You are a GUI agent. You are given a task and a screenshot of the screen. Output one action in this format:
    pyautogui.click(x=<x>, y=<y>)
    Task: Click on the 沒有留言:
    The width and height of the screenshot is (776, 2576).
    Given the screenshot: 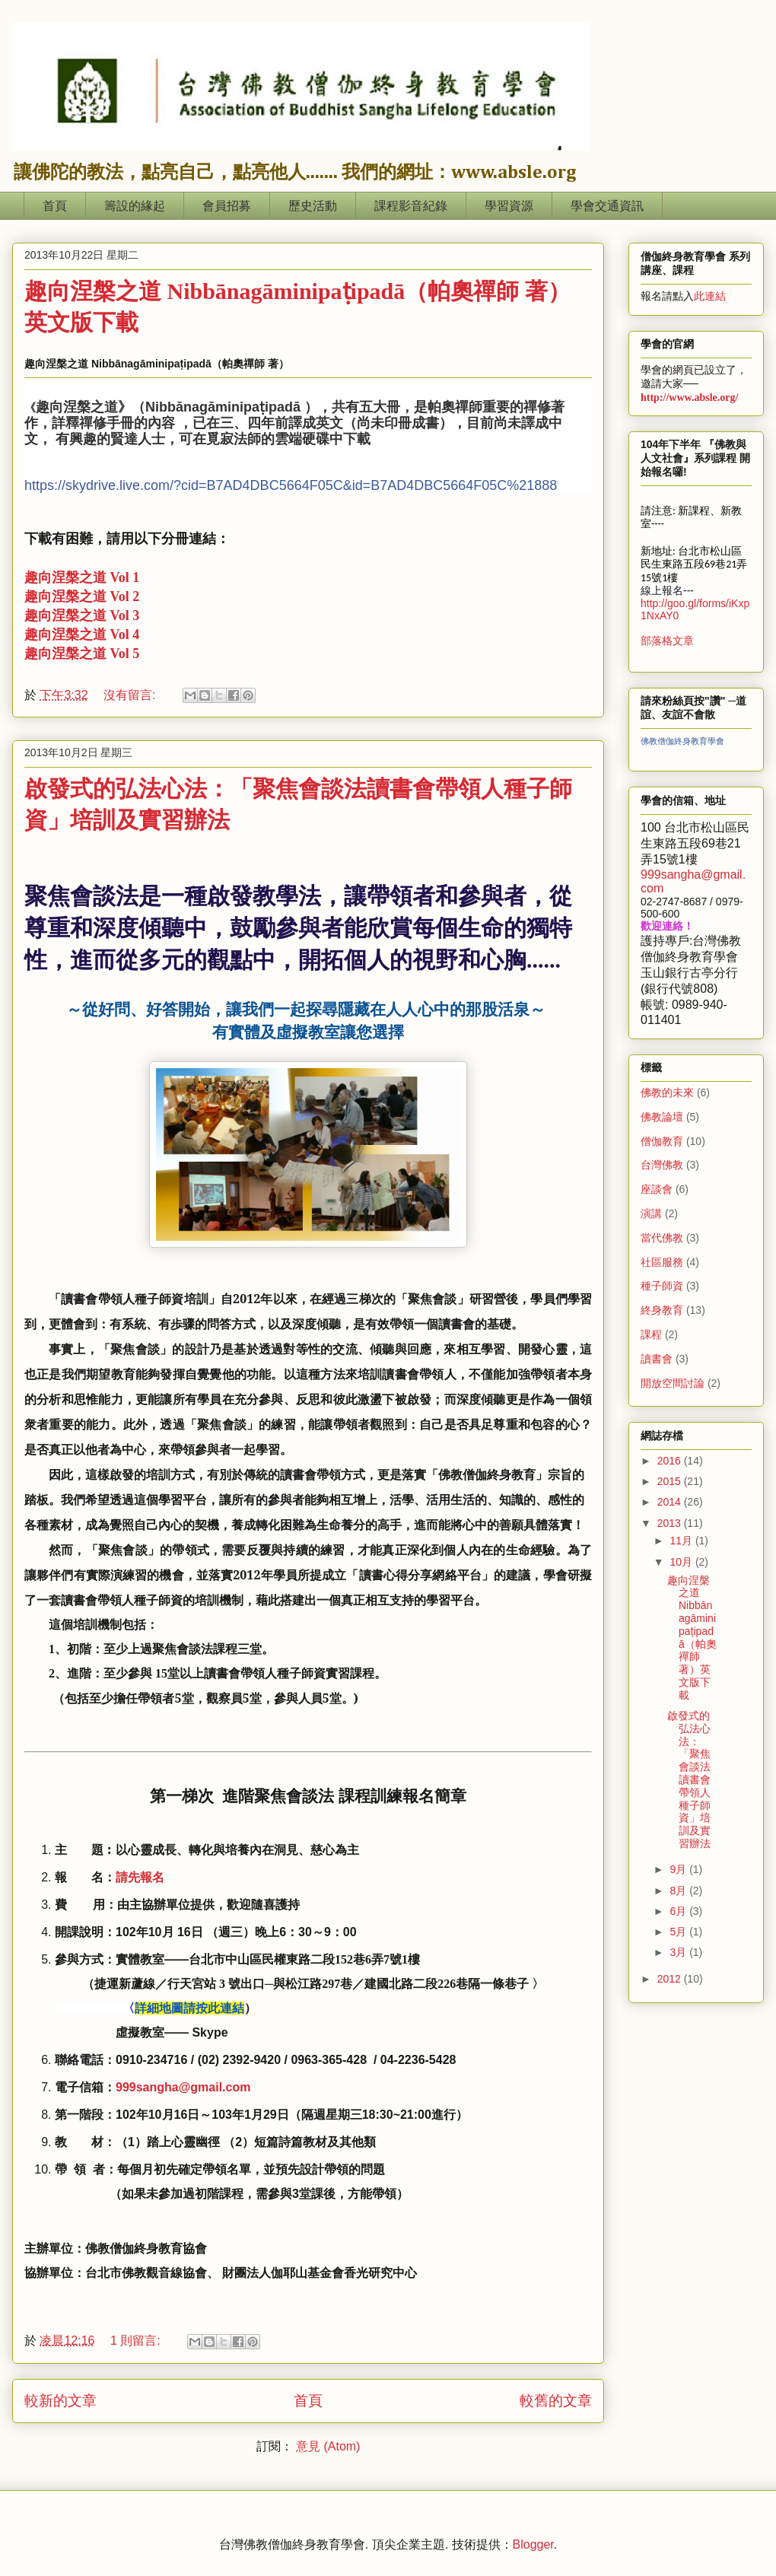 What is the action you would take?
    pyautogui.click(x=131, y=695)
    